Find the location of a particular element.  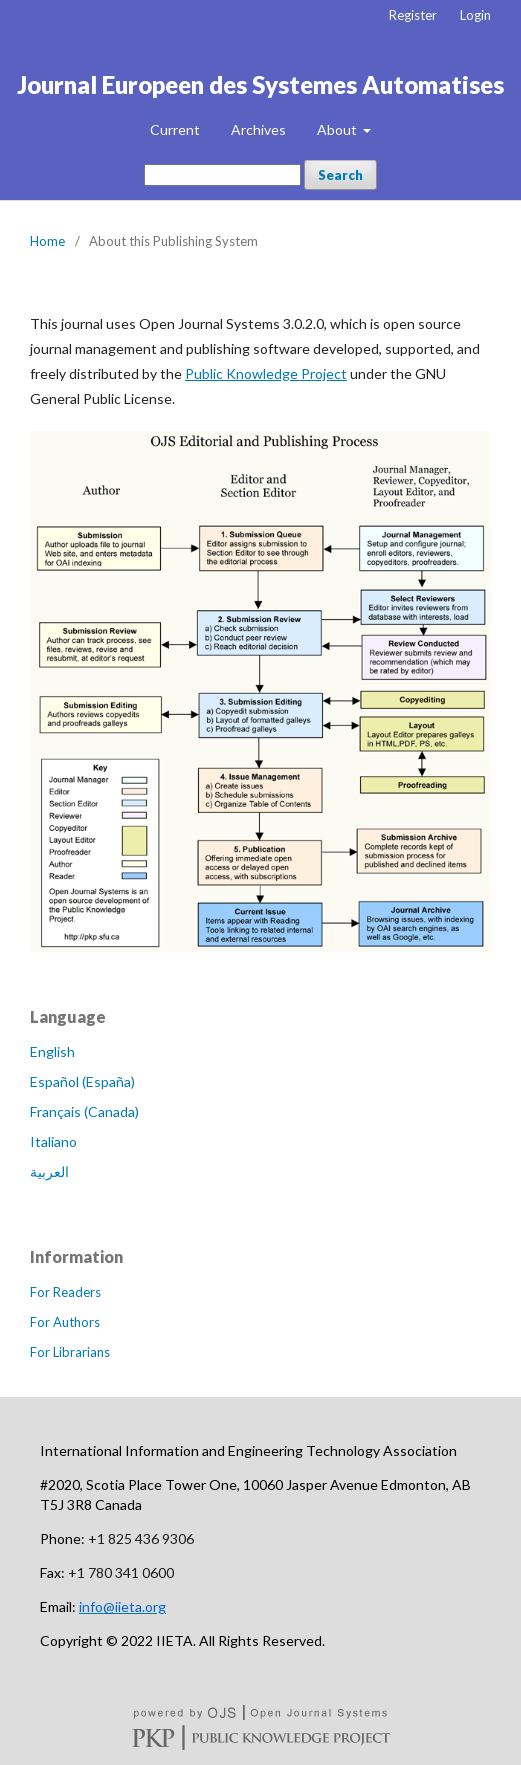

For Authors is located at coordinates (65, 1322).